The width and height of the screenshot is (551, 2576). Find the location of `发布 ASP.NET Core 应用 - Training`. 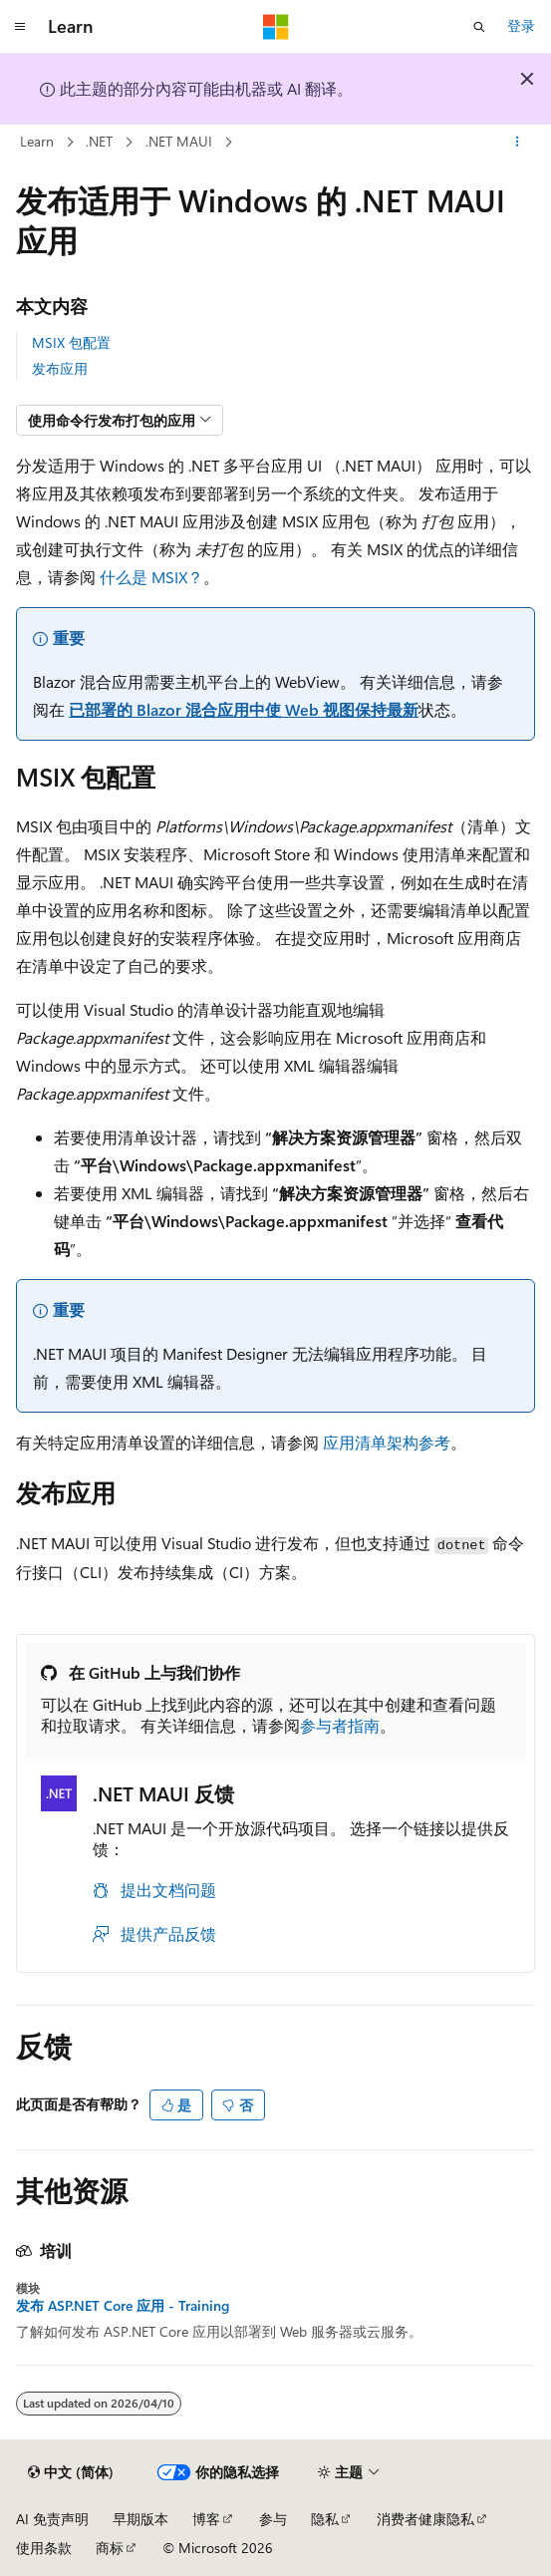

发布 ASP.NET Core 应用 - Training is located at coordinates (122, 2306).